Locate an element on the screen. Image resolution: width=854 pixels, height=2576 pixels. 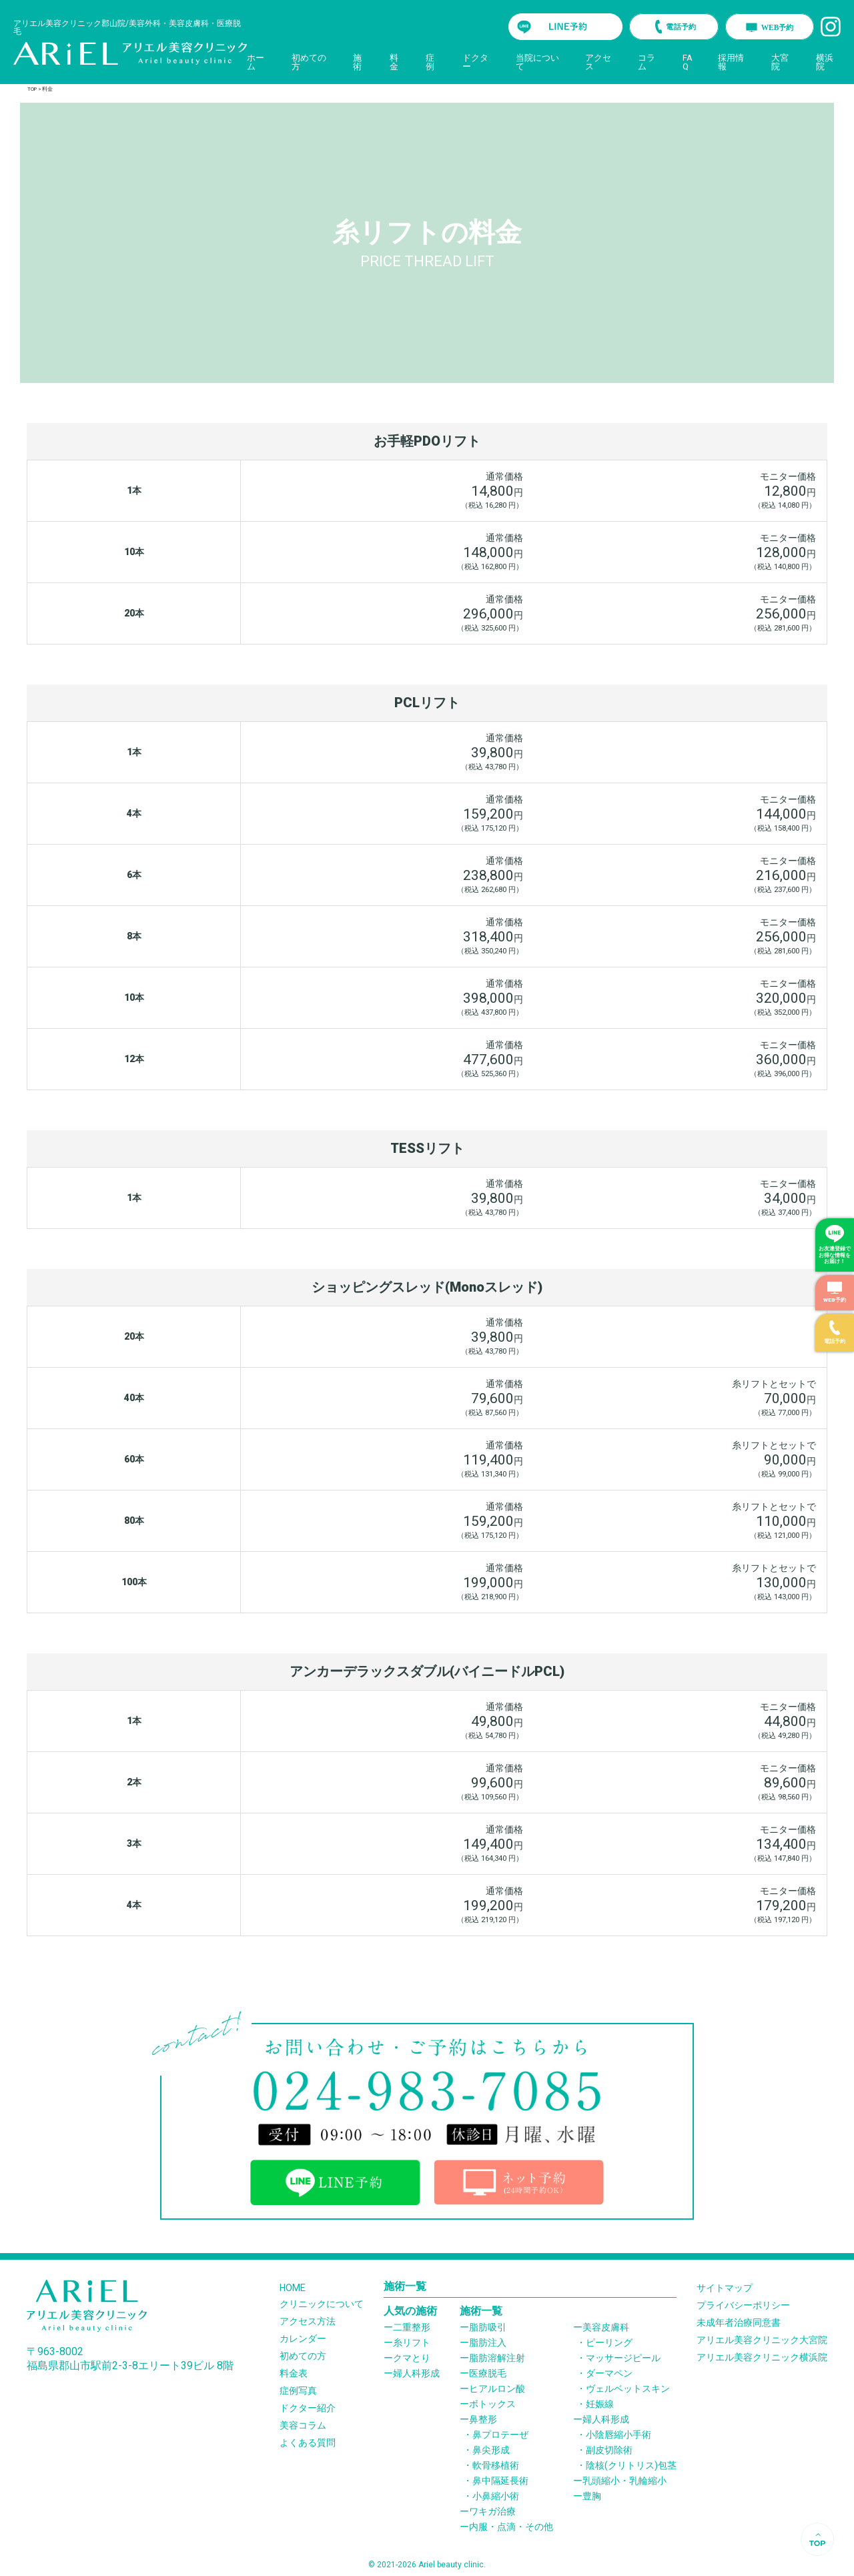
初めての方 is located at coordinates (309, 62).